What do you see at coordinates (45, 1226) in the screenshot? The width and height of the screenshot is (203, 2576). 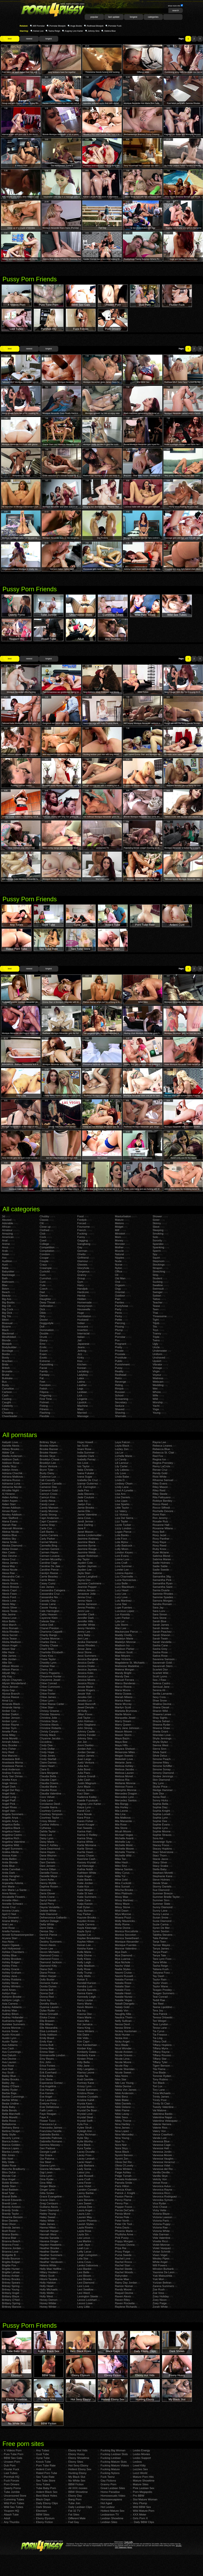 I see `Close up` at bounding box center [45, 1226].